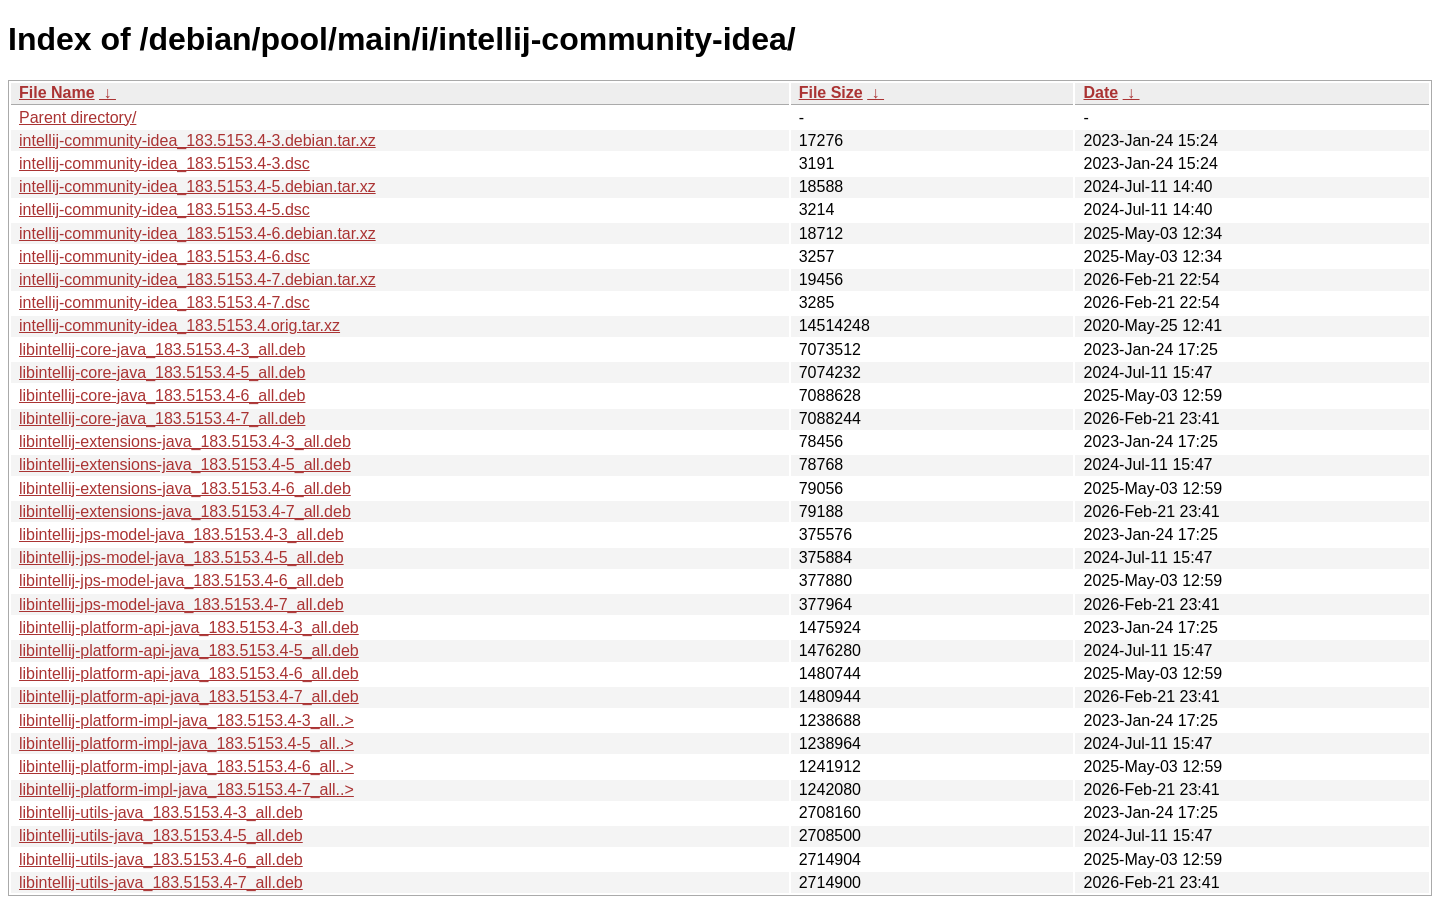  What do you see at coordinates (1100, 92) in the screenshot?
I see `Date` at bounding box center [1100, 92].